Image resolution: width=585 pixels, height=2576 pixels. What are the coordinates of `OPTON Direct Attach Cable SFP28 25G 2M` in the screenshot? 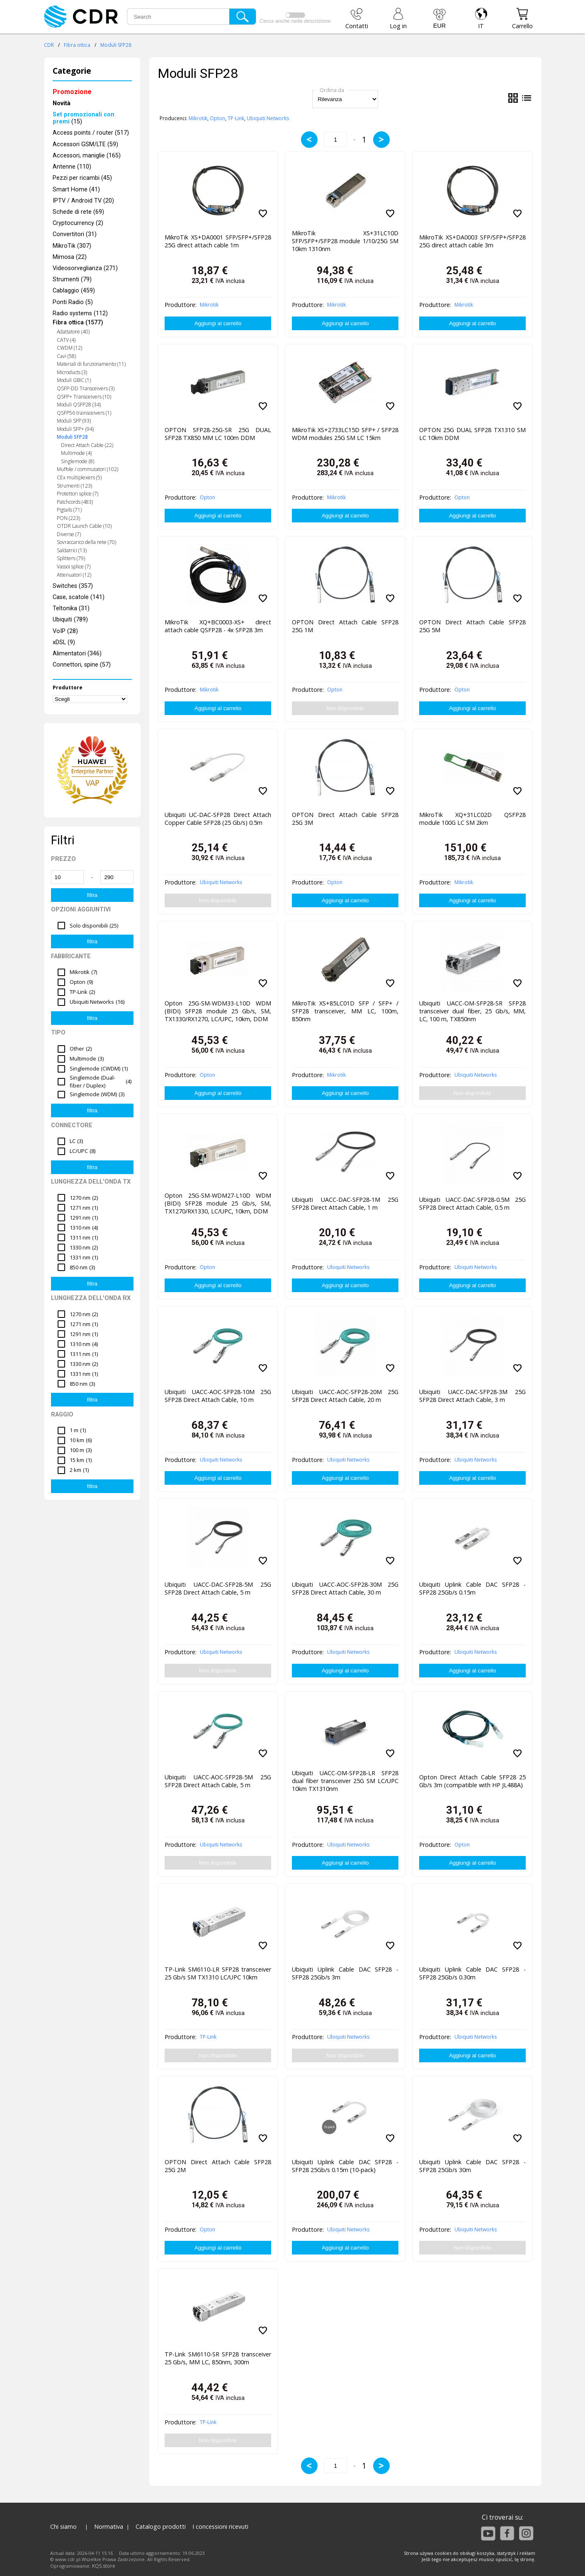 It's located at (218, 2166).